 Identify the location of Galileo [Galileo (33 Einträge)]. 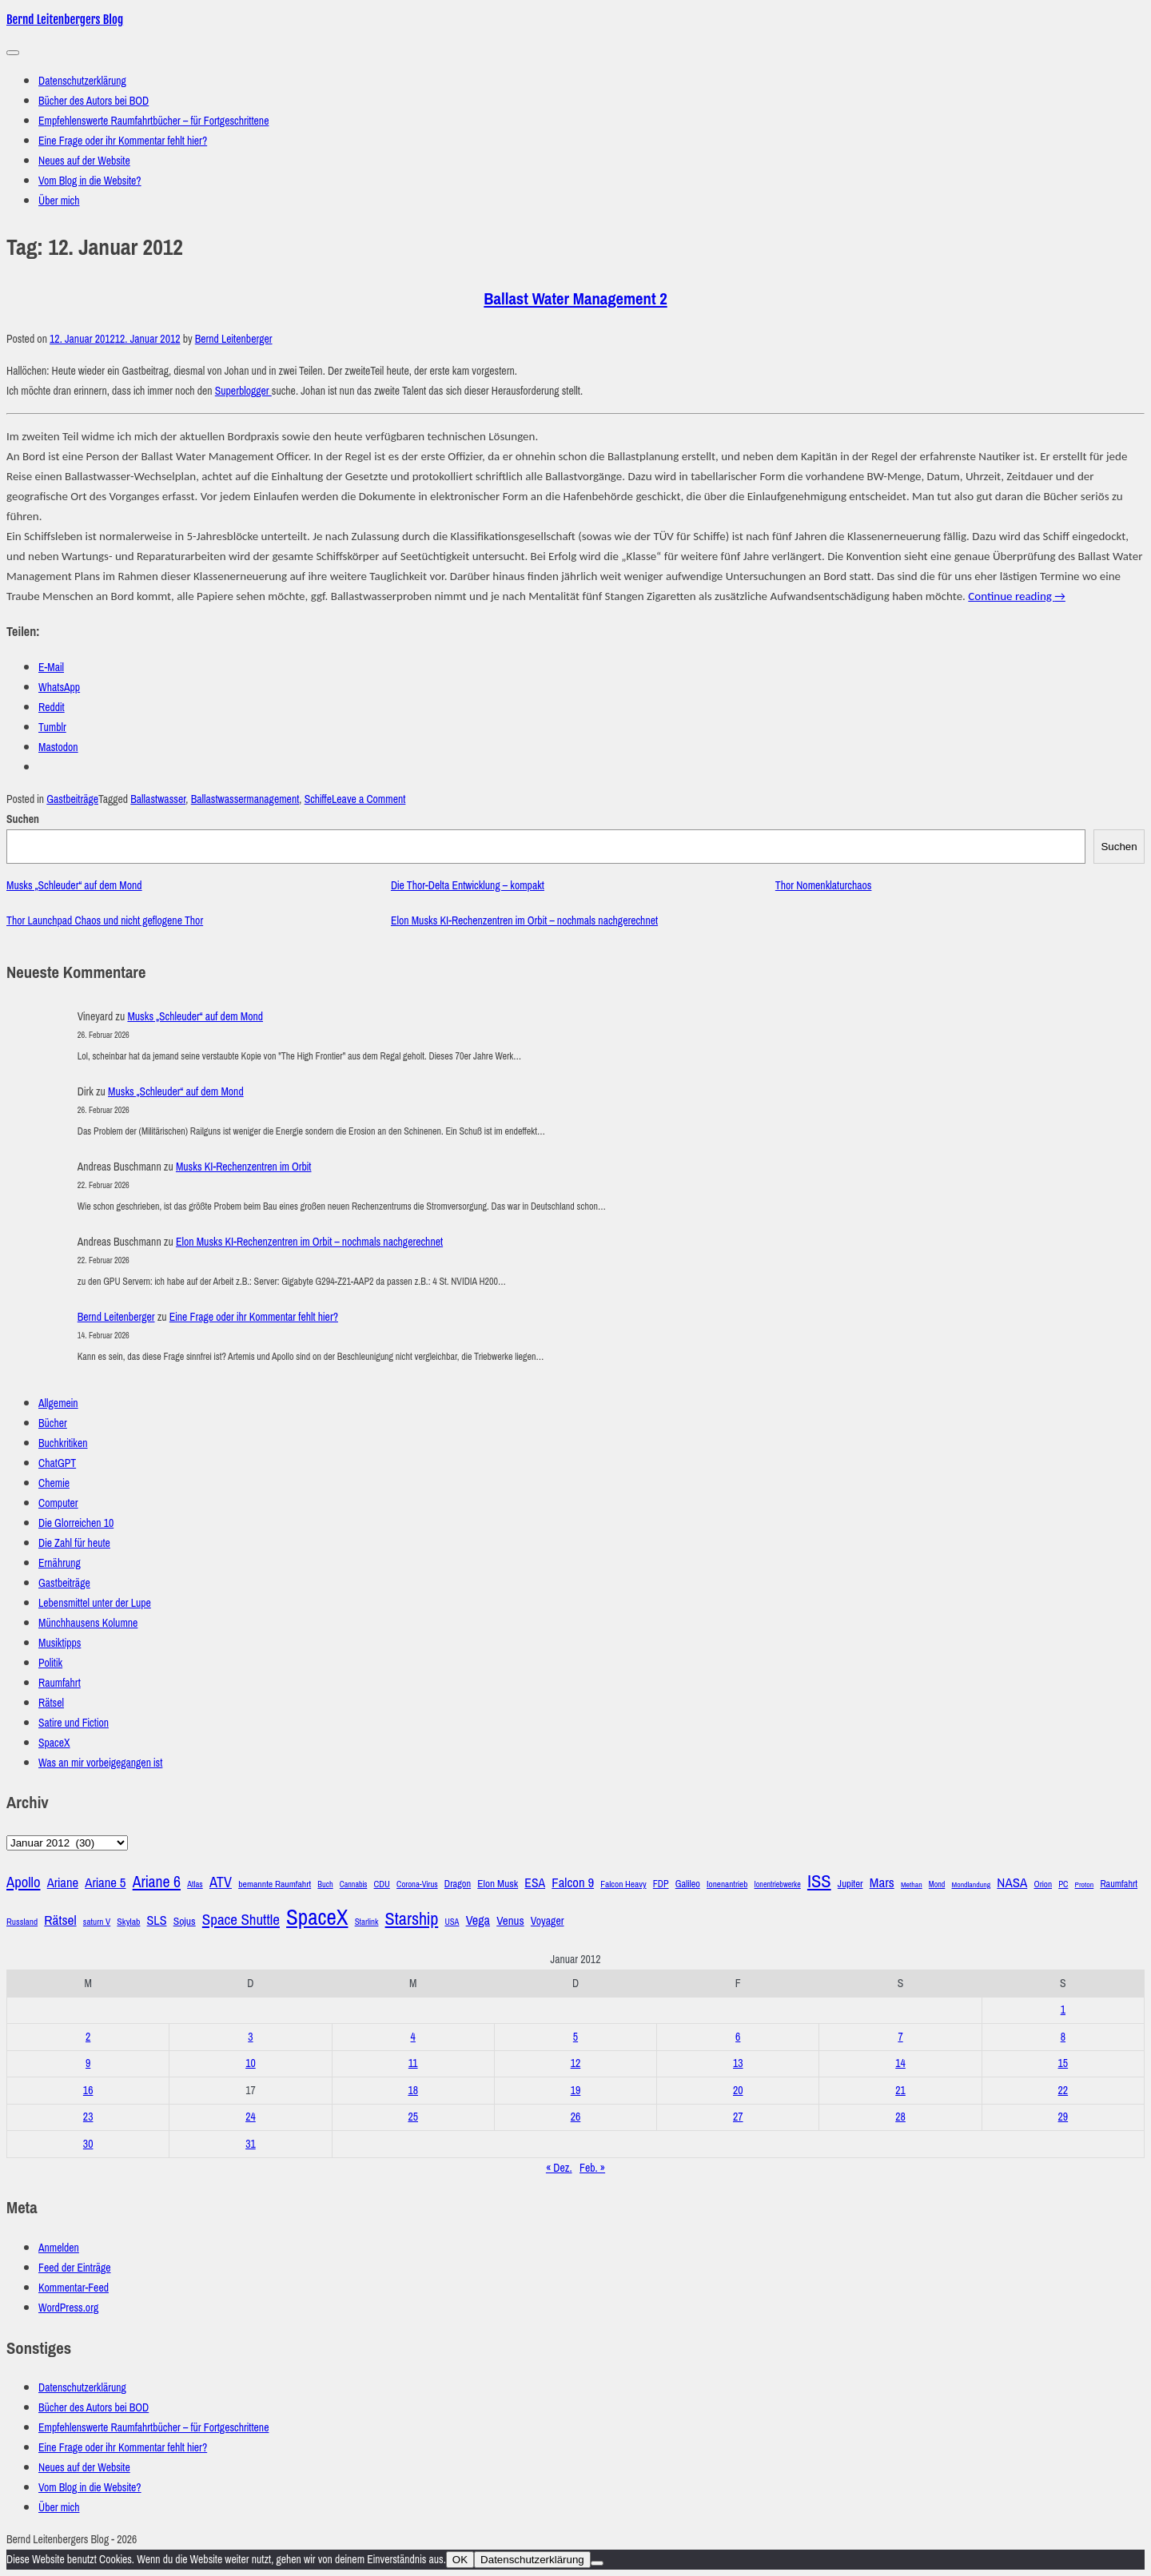
(687, 1884).